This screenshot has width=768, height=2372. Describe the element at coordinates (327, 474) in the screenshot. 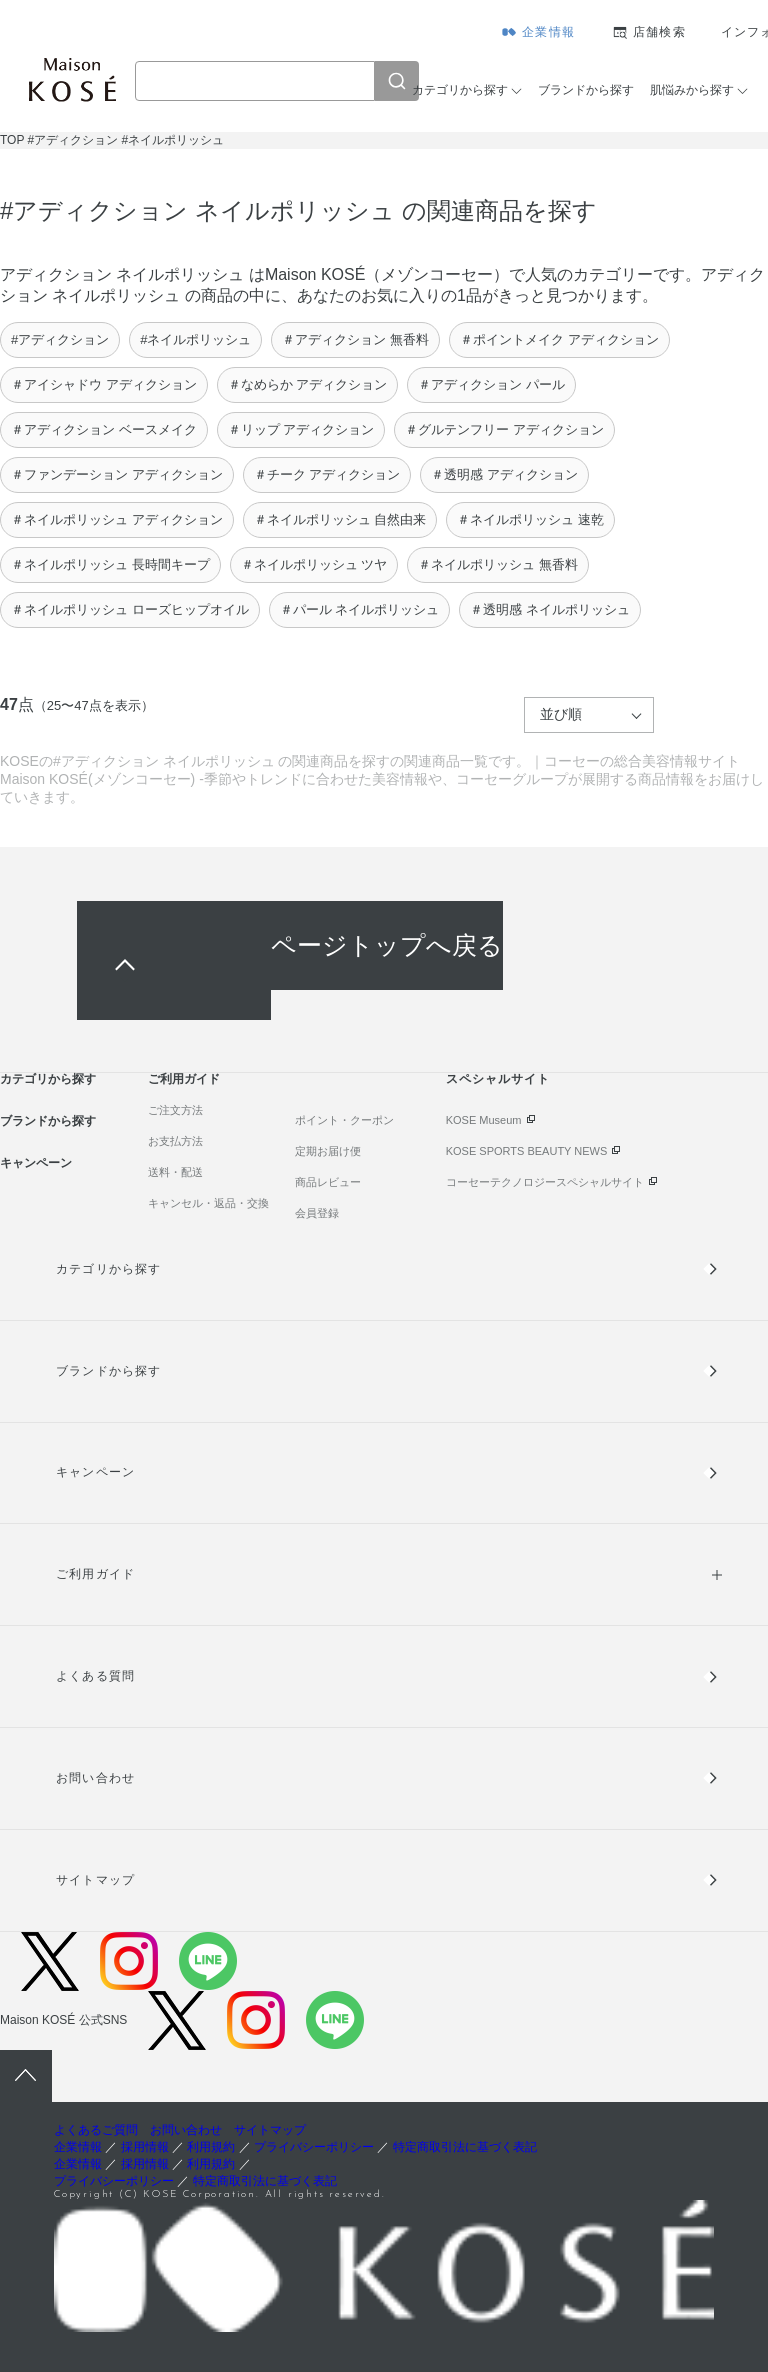

I see `＃チーク アディクション` at that location.